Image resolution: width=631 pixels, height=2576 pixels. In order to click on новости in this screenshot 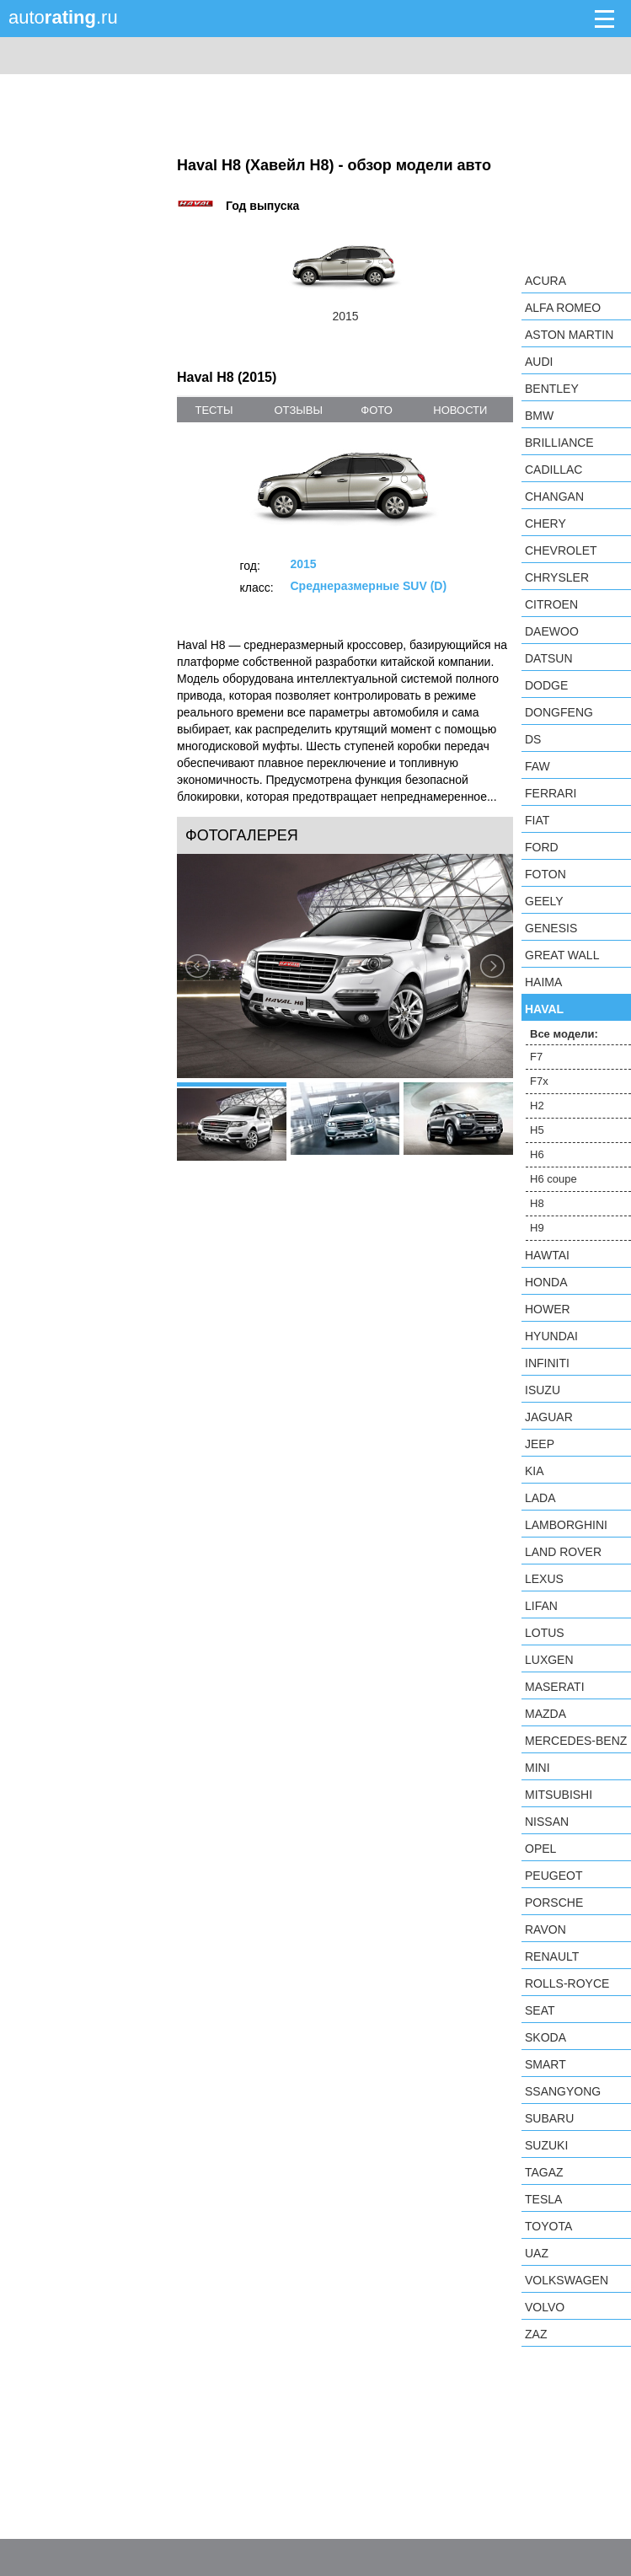, I will do `click(460, 410)`.